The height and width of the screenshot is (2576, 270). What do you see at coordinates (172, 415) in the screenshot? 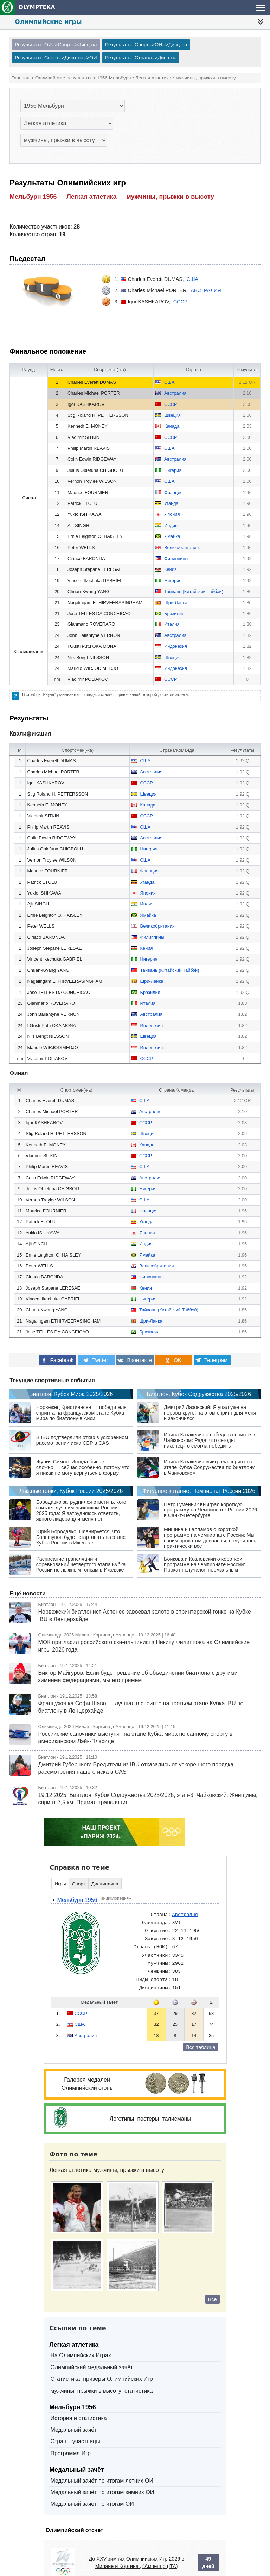
I see `Швеция` at bounding box center [172, 415].